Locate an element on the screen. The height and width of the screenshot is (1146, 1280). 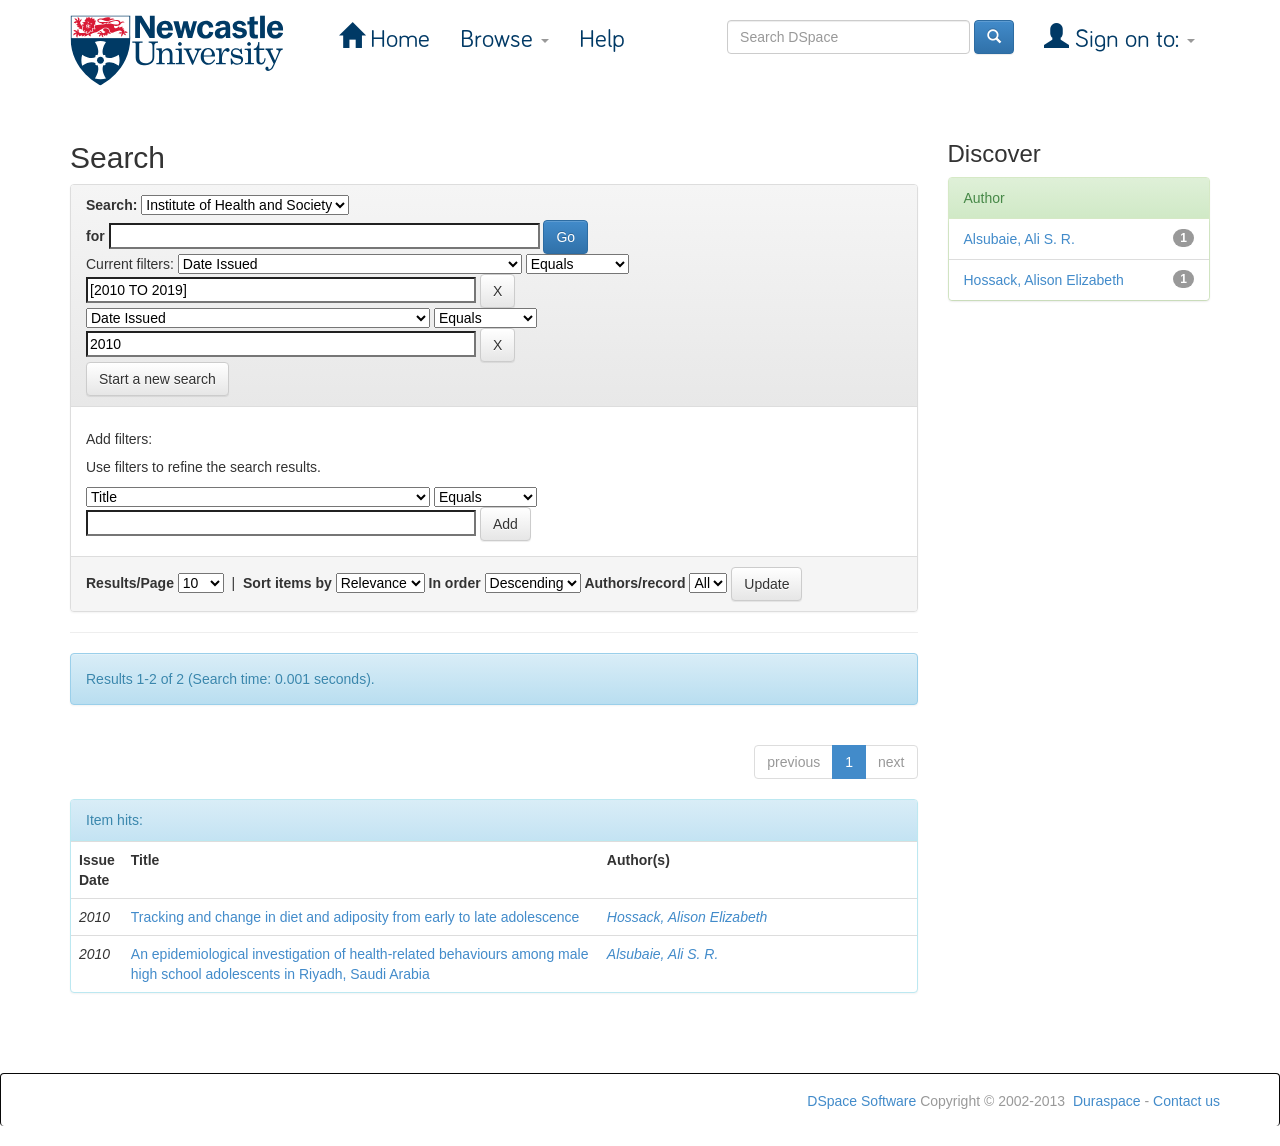
Authors/record is located at coordinates (634, 583).